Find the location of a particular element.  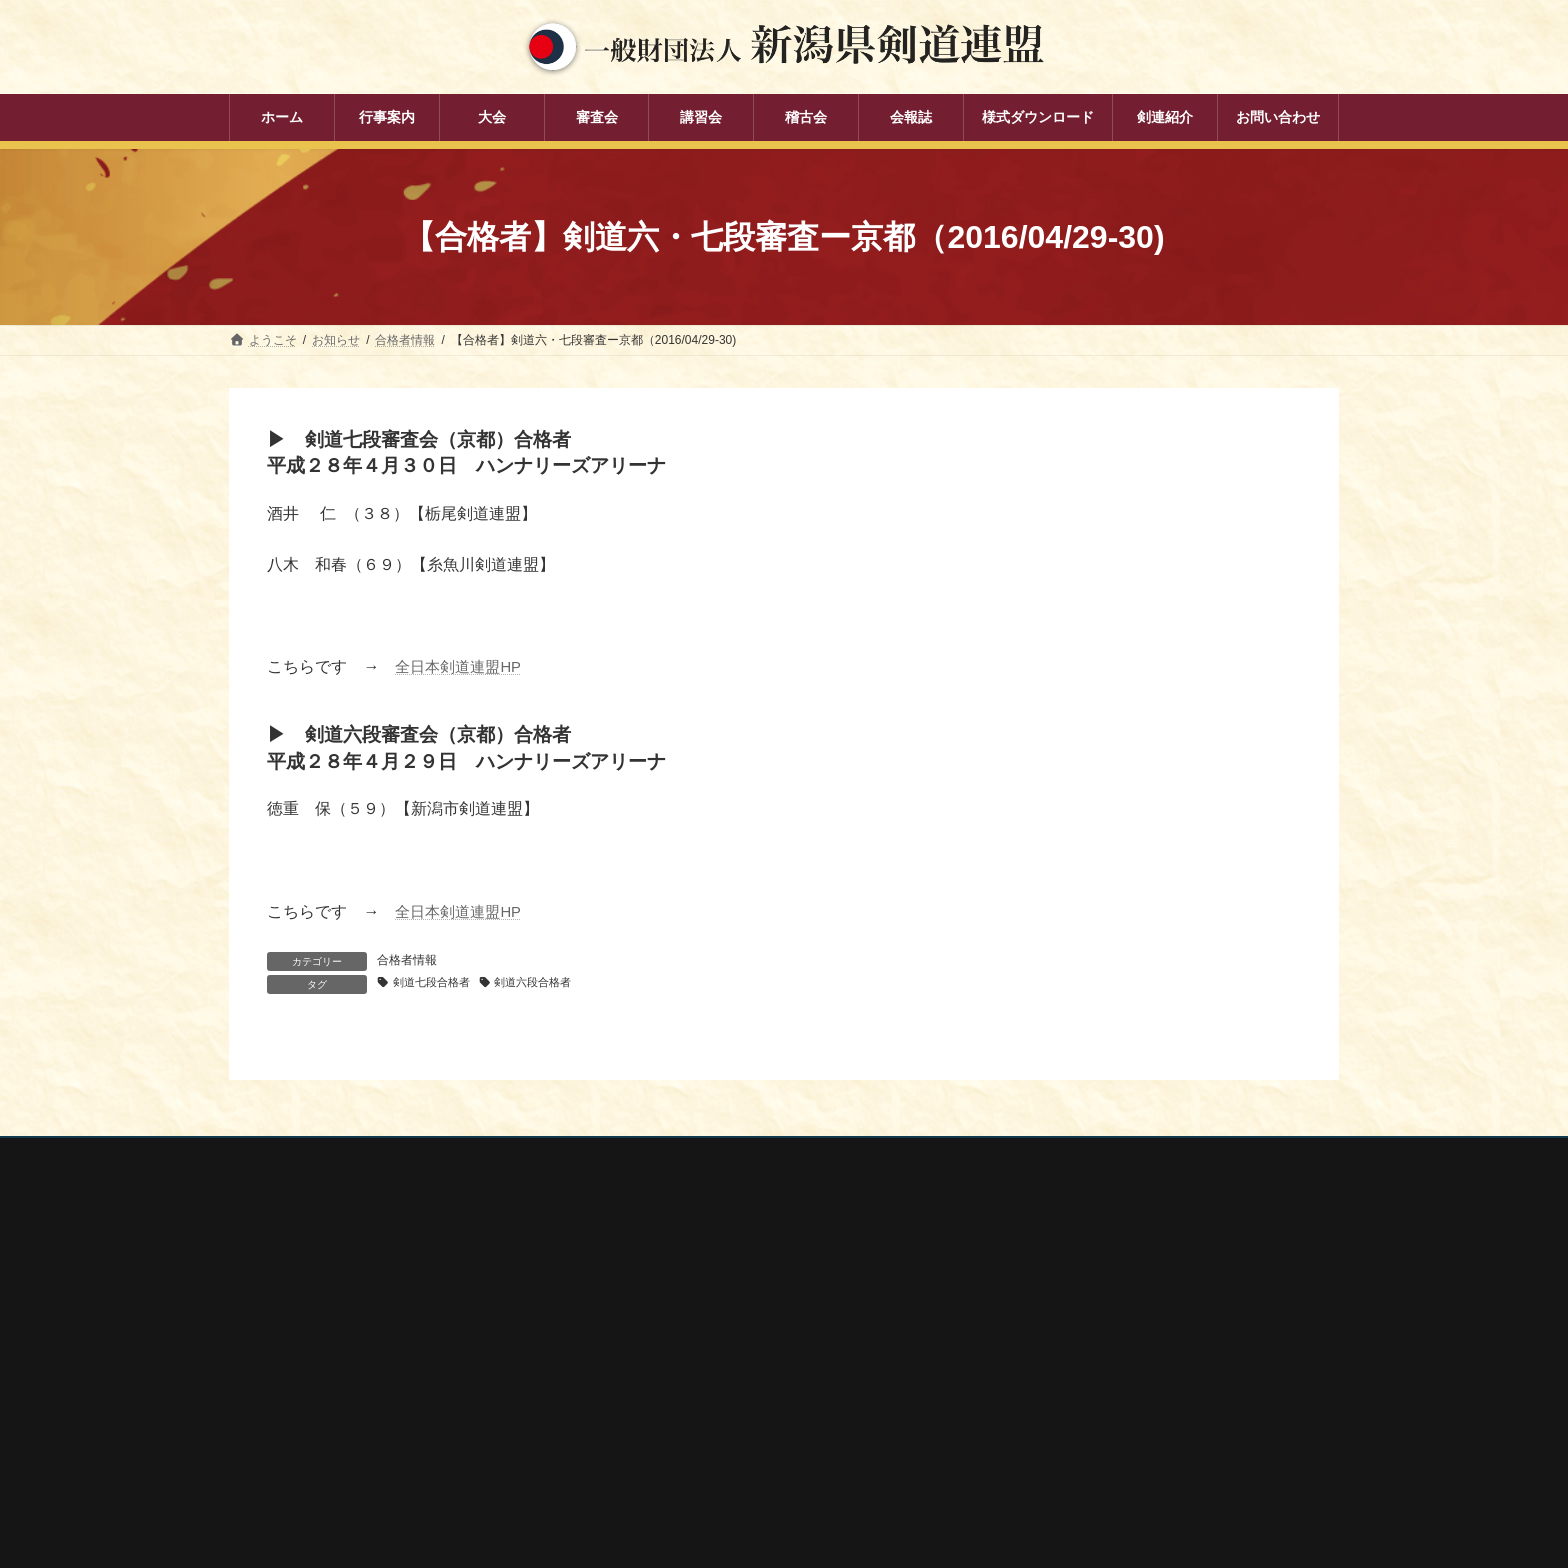

新潟県スポーツ協会 is located at coordinates (1061, 1333).